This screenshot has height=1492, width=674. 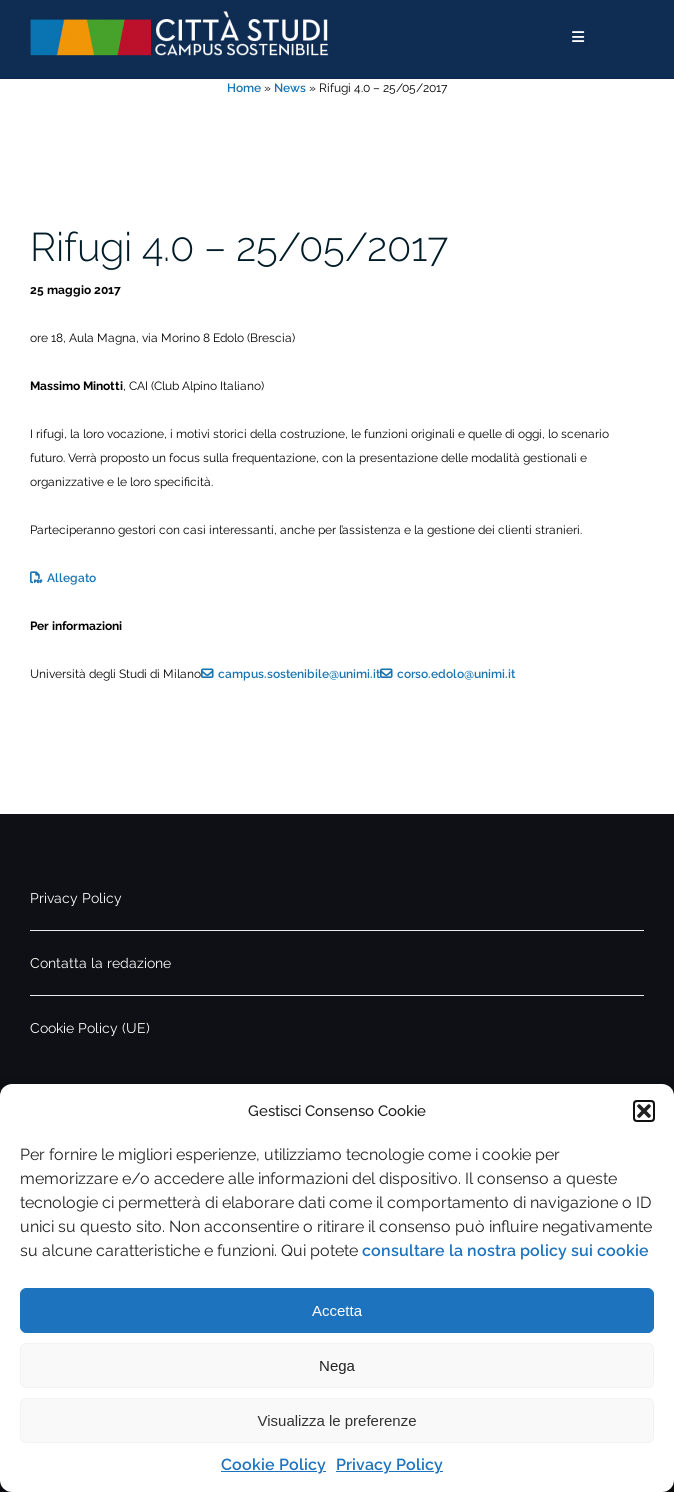 What do you see at coordinates (337, 1310) in the screenshot?
I see `Accetta` at bounding box center [337, 1310].